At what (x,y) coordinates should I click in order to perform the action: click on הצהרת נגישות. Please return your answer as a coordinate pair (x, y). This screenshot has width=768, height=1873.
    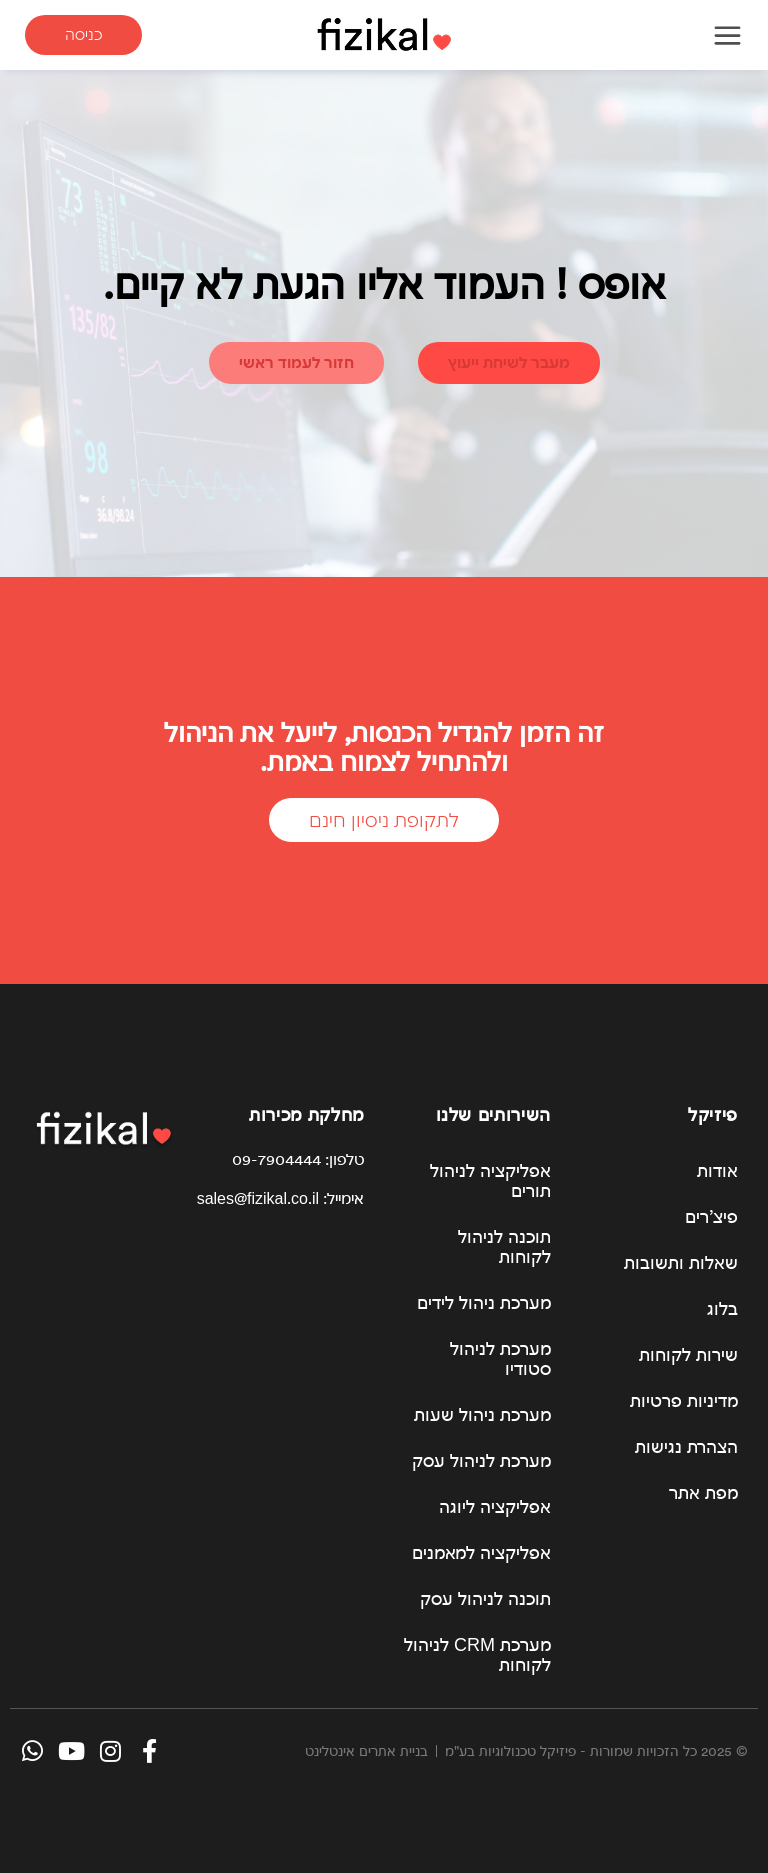
    Looking at the image, I should click on (686, 1446).